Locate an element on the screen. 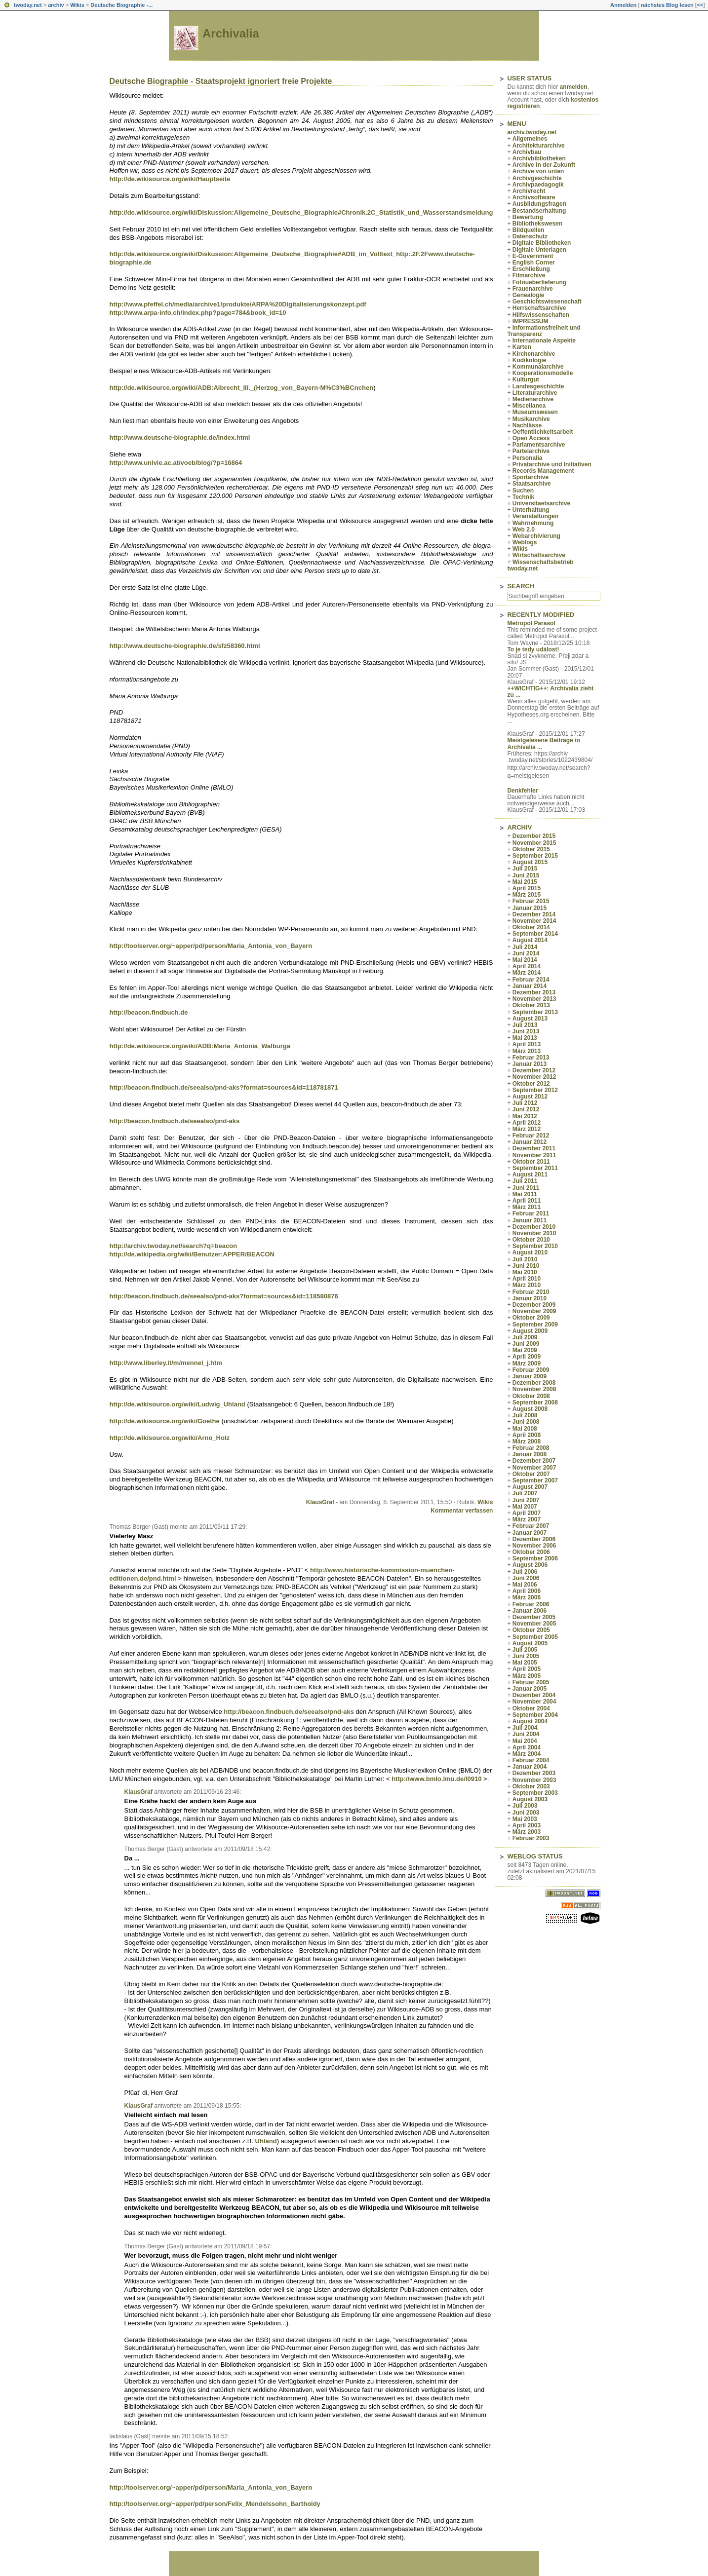  Universitaetsarchive is located at coordinates (541, 503).